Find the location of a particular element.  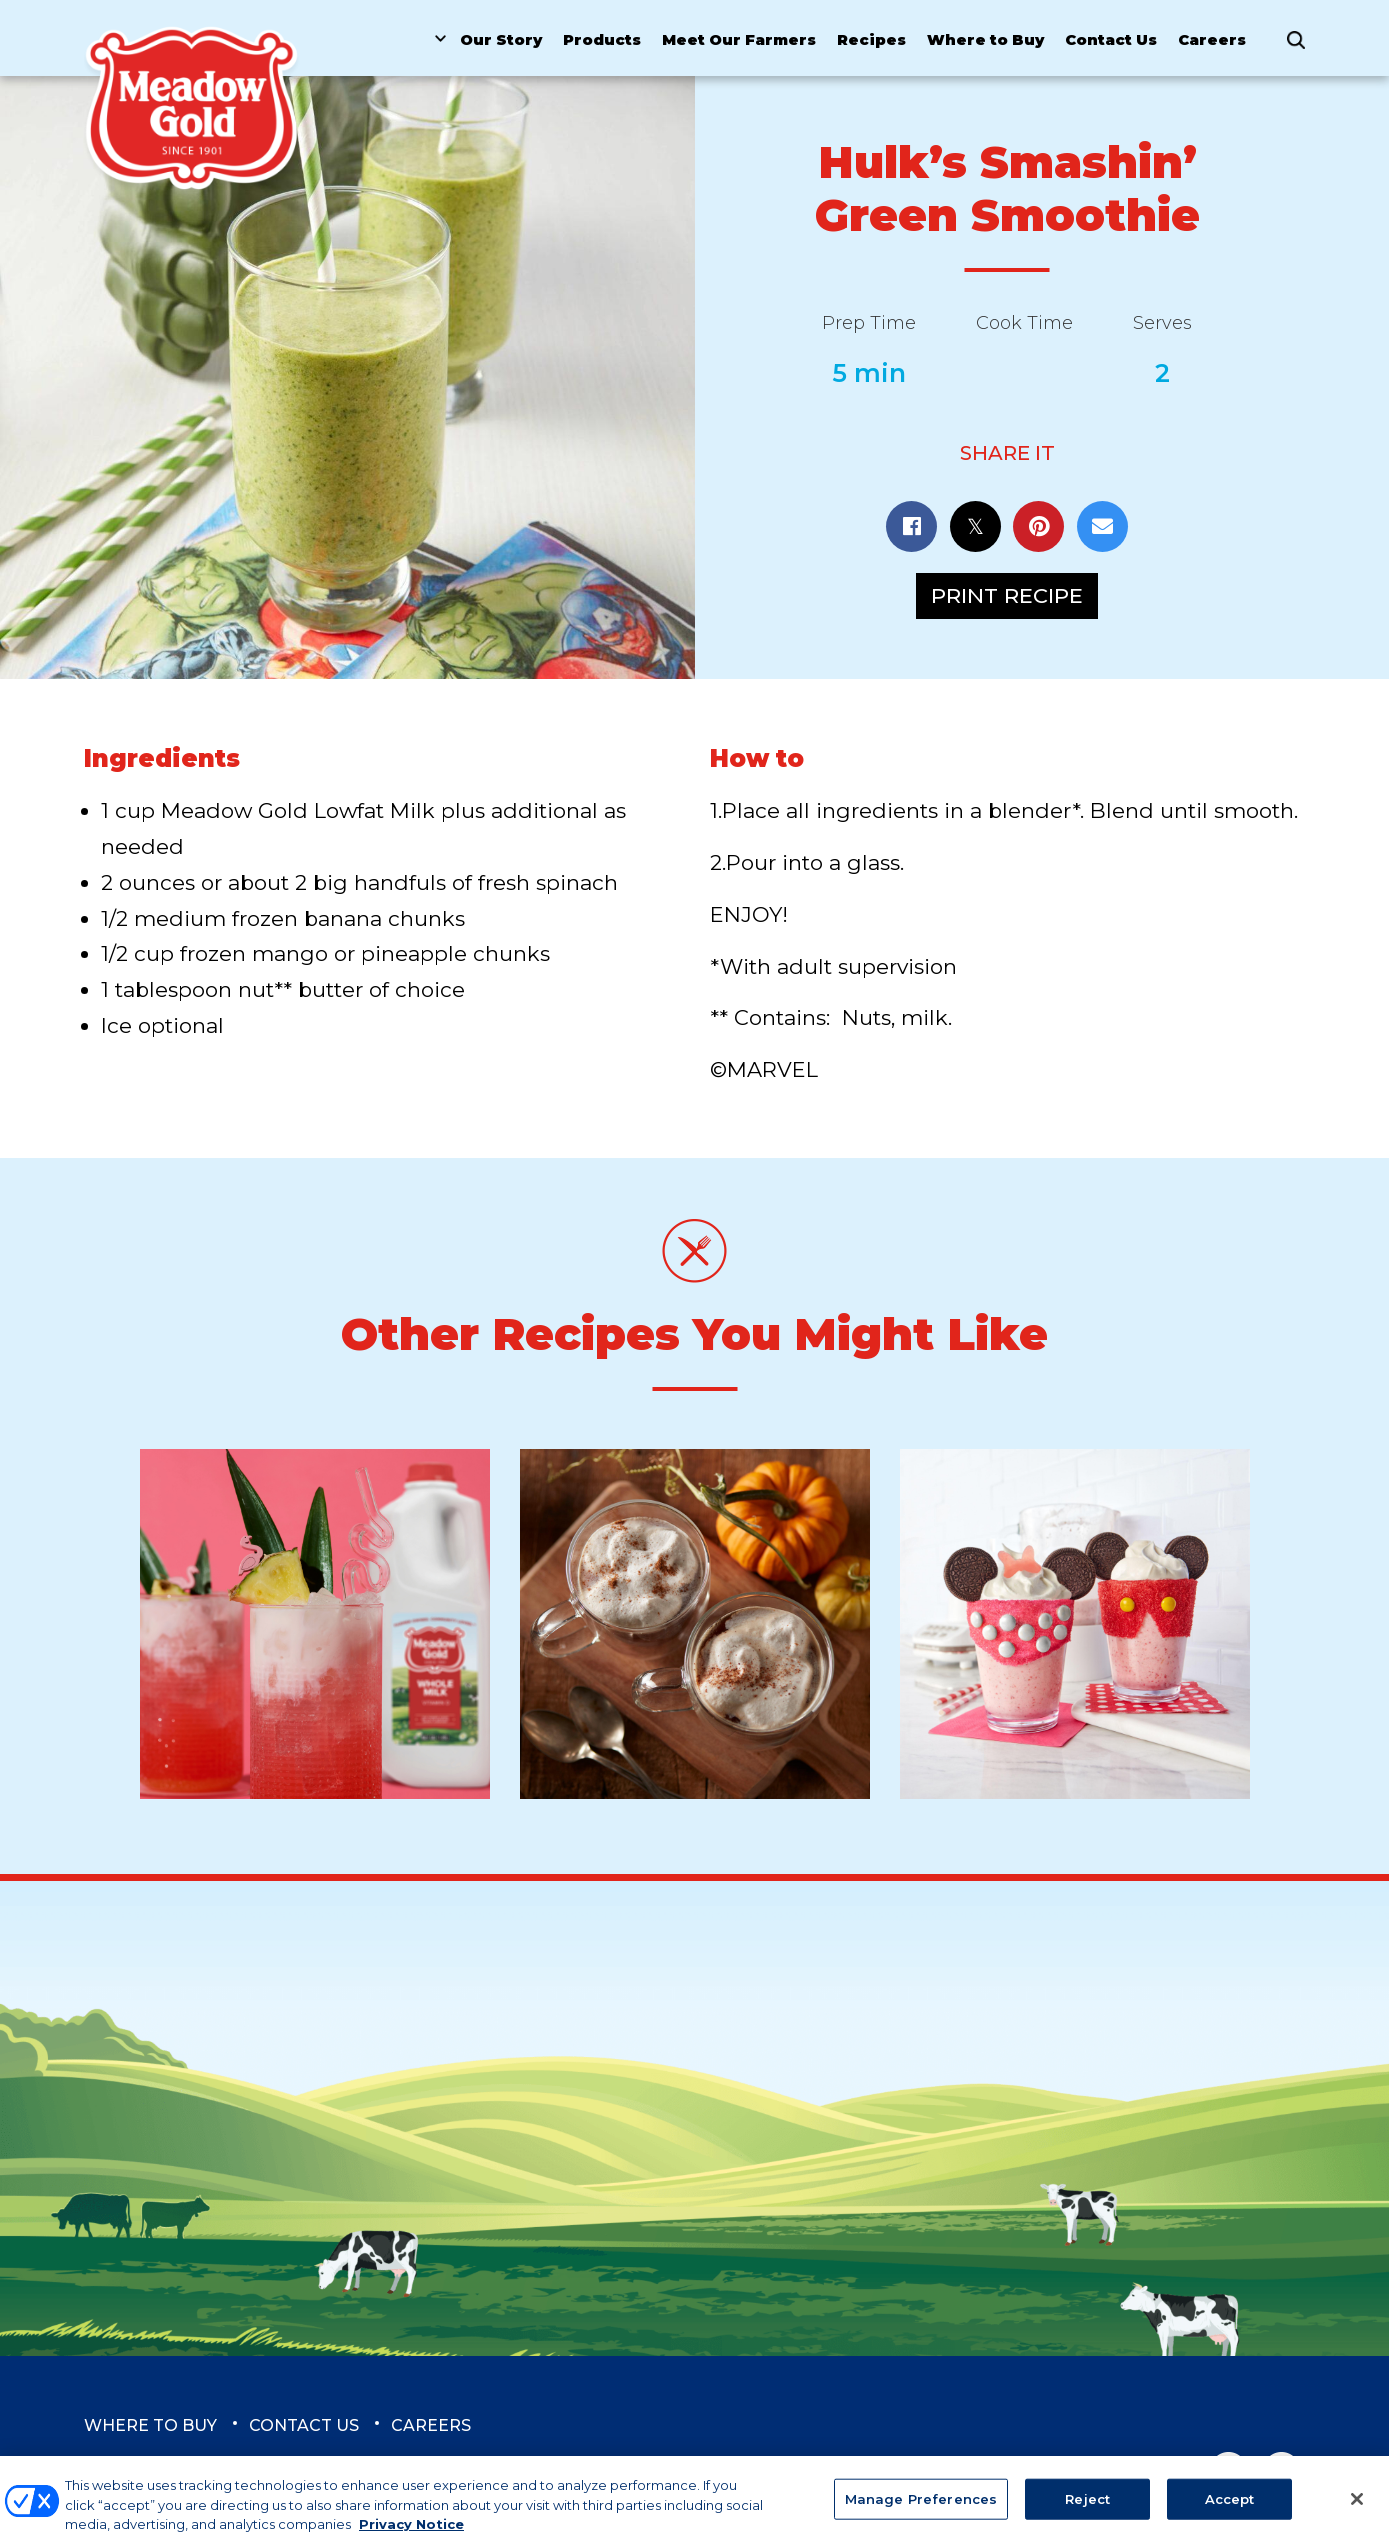

Careers is located at coordinates (1212, 40).